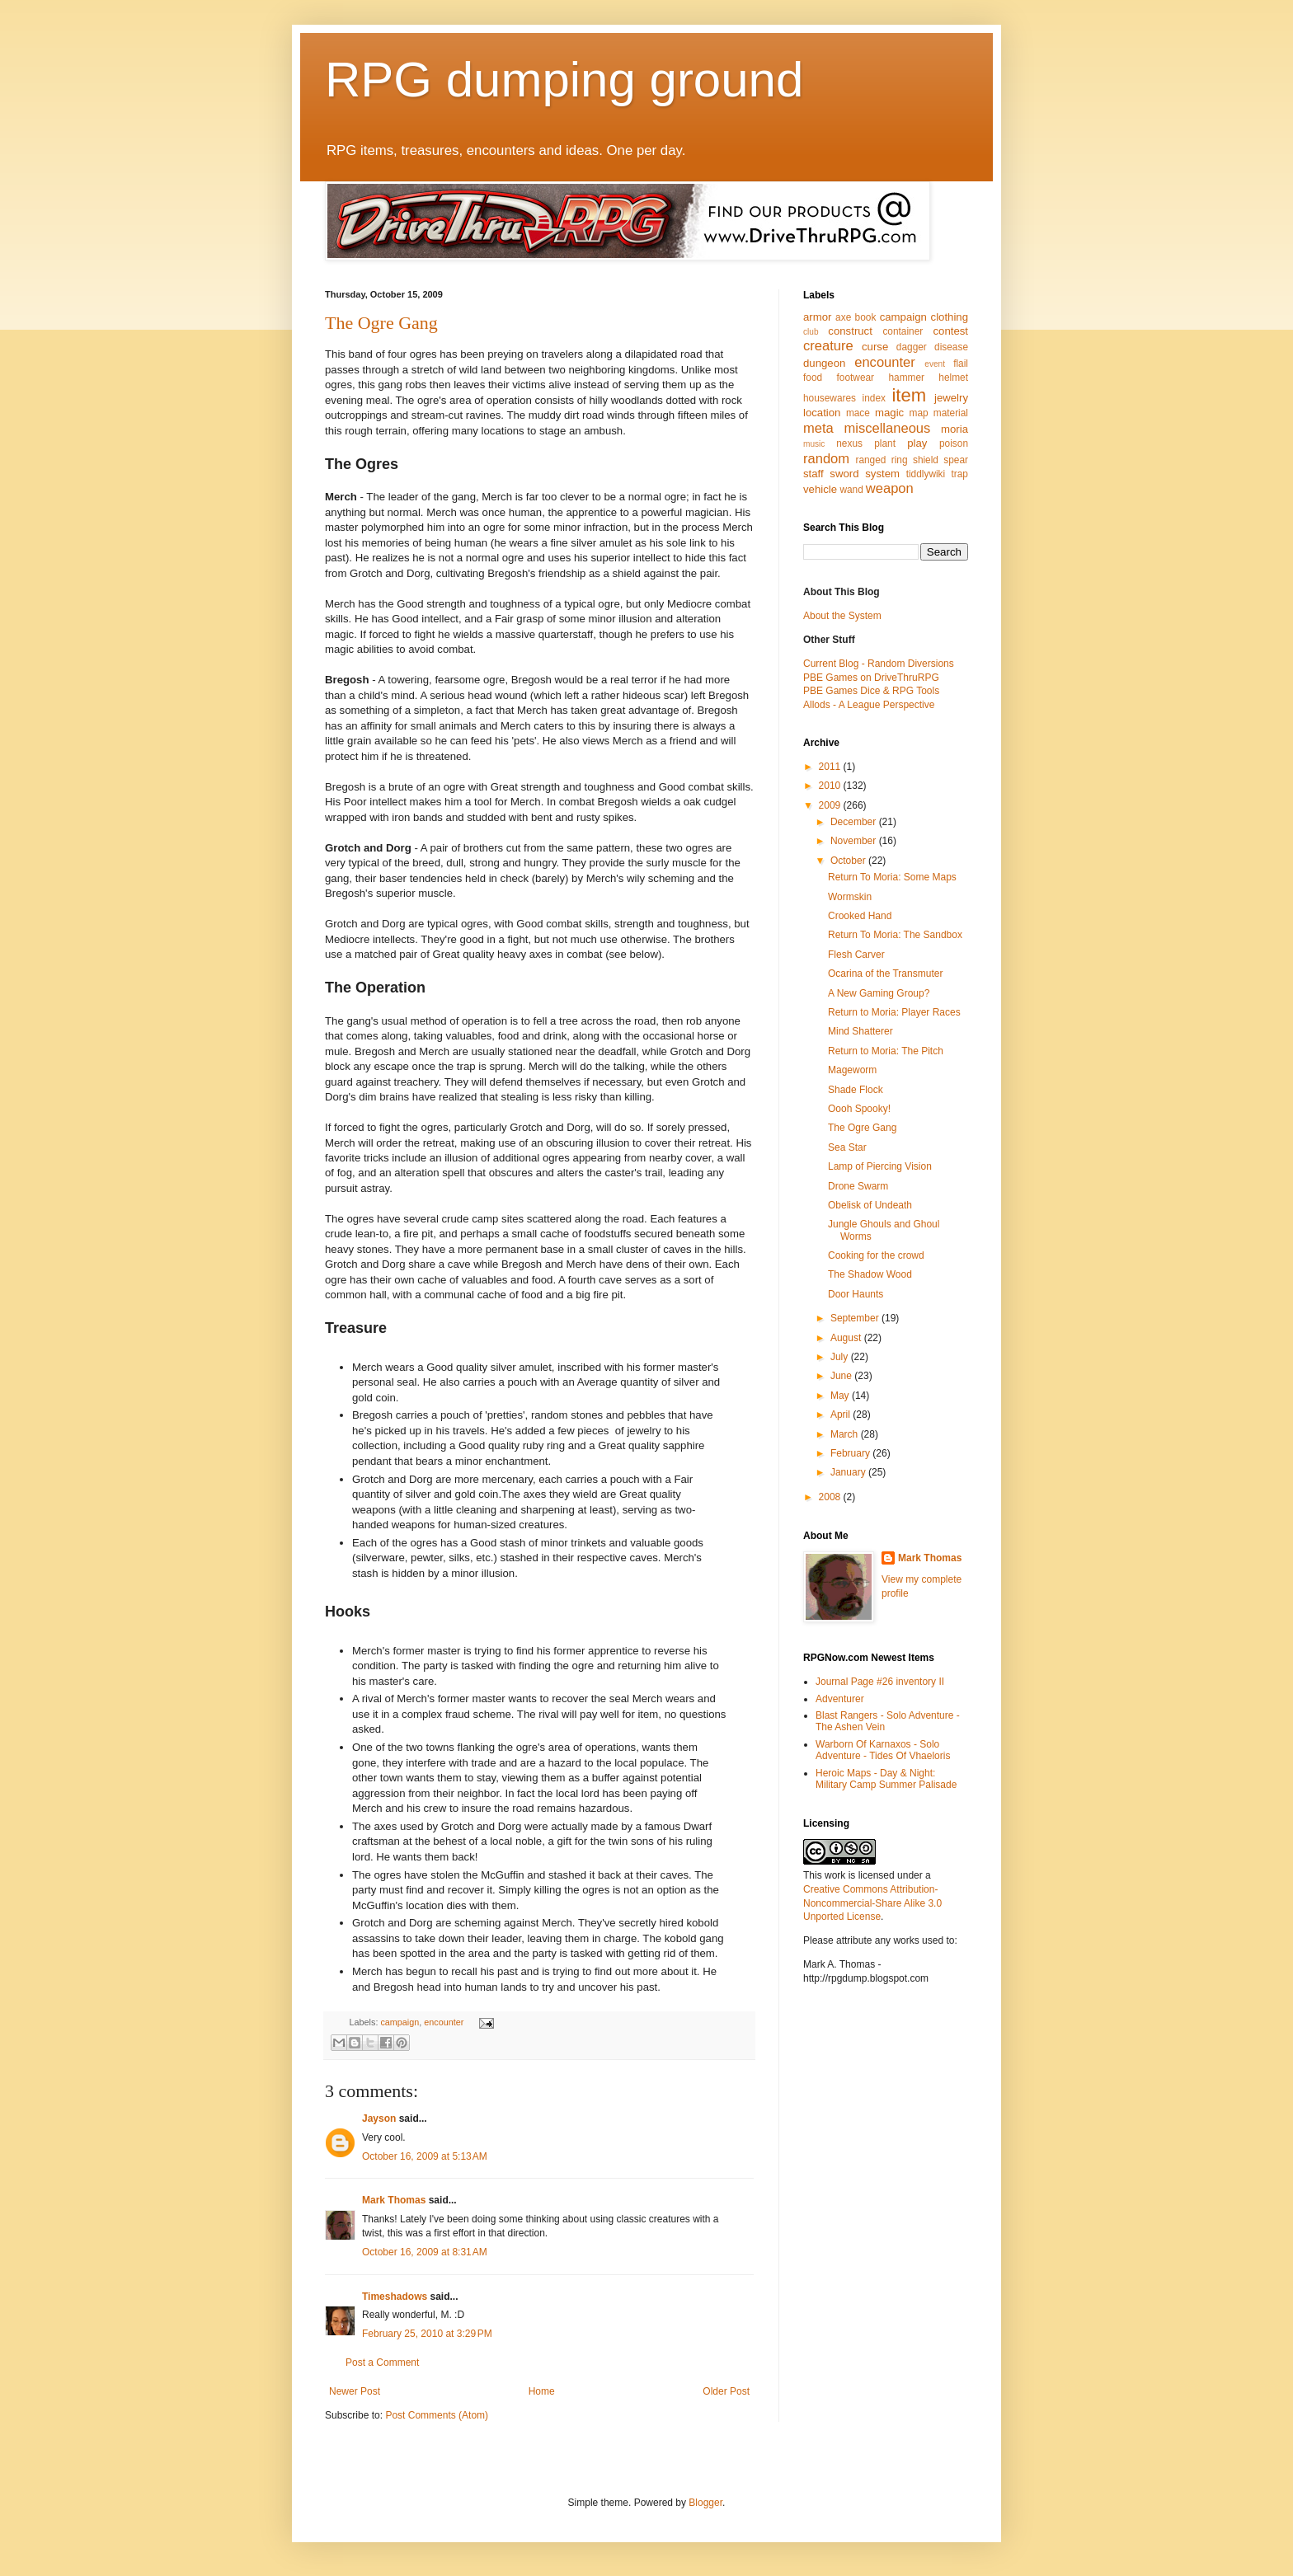 This screenshot has height=2576, width=1293. I want to click on jewelry, so click(951, 398).